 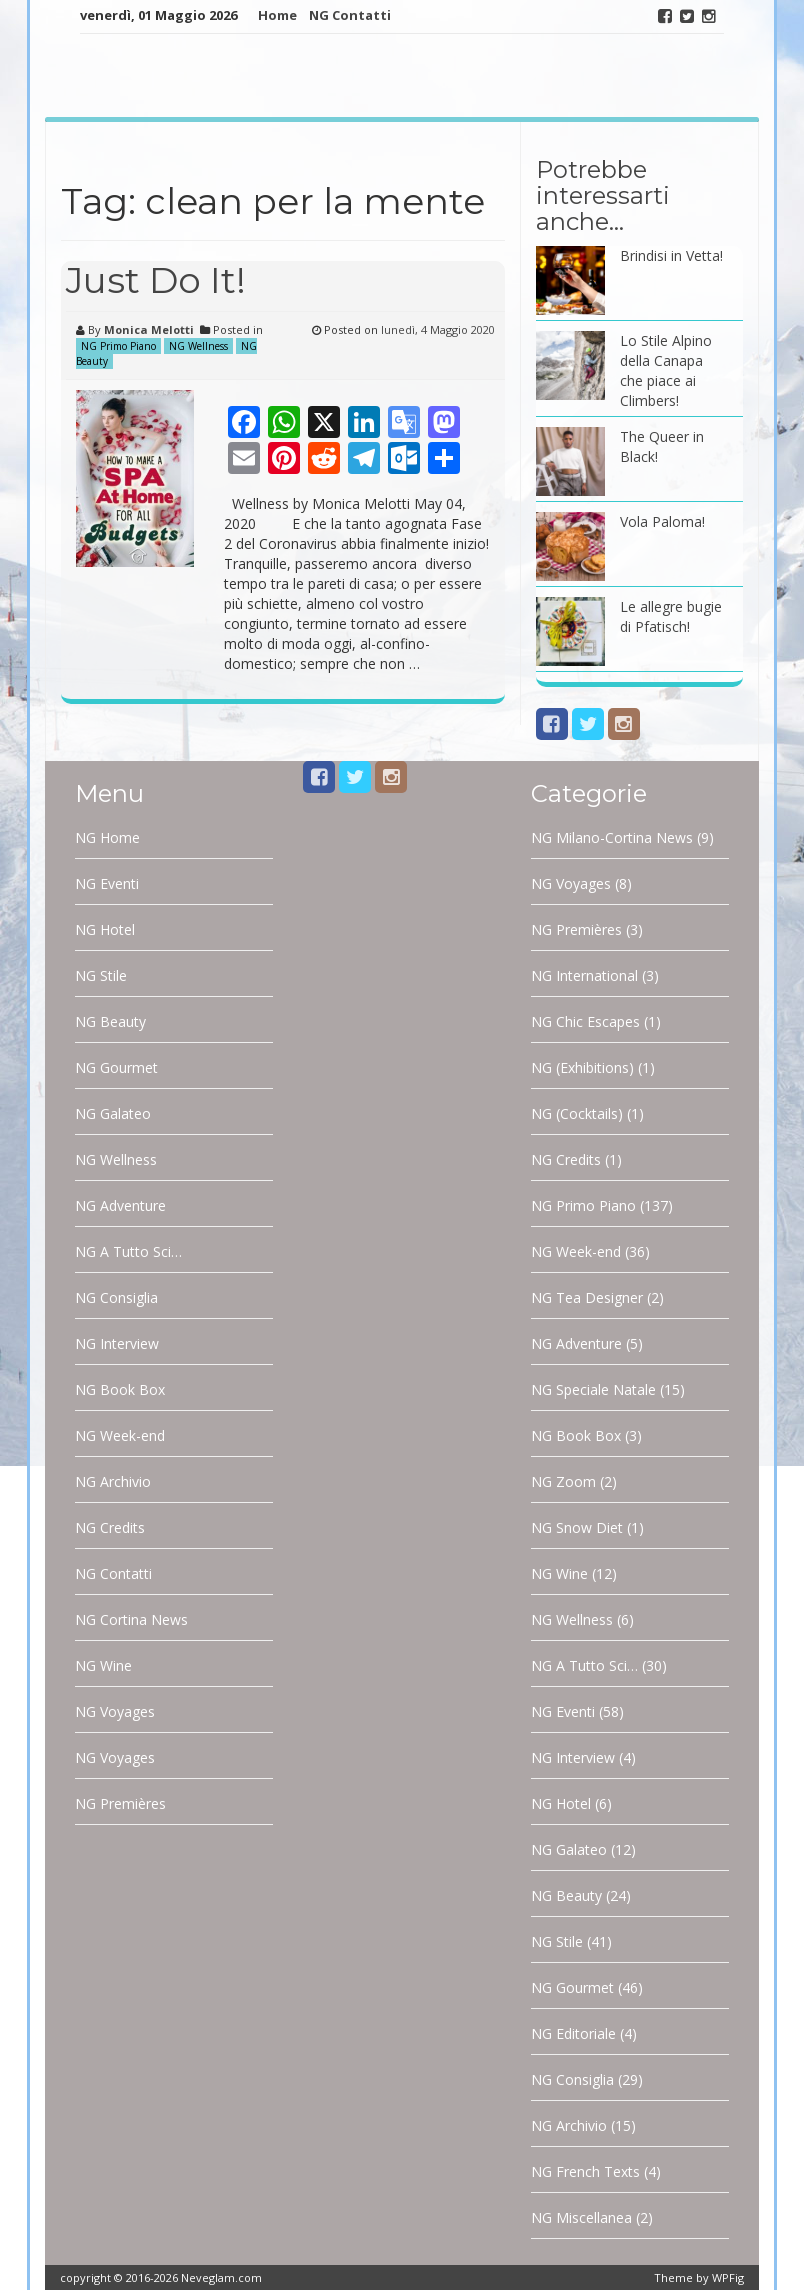 I want to click on NG Galateo, so click(x=113, y=1113).